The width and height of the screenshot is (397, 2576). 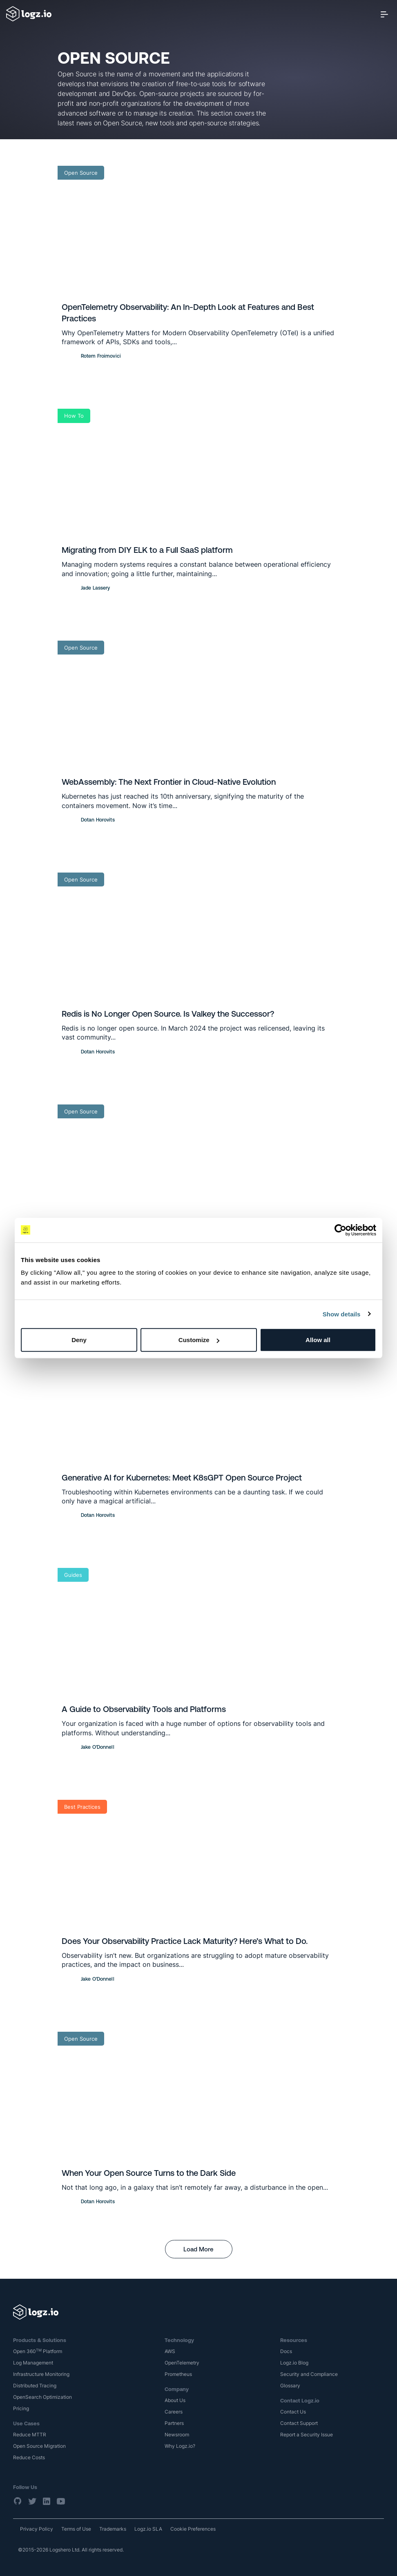 I want to click on Infrastructure Monitoring, so click(x=41, y=2374).